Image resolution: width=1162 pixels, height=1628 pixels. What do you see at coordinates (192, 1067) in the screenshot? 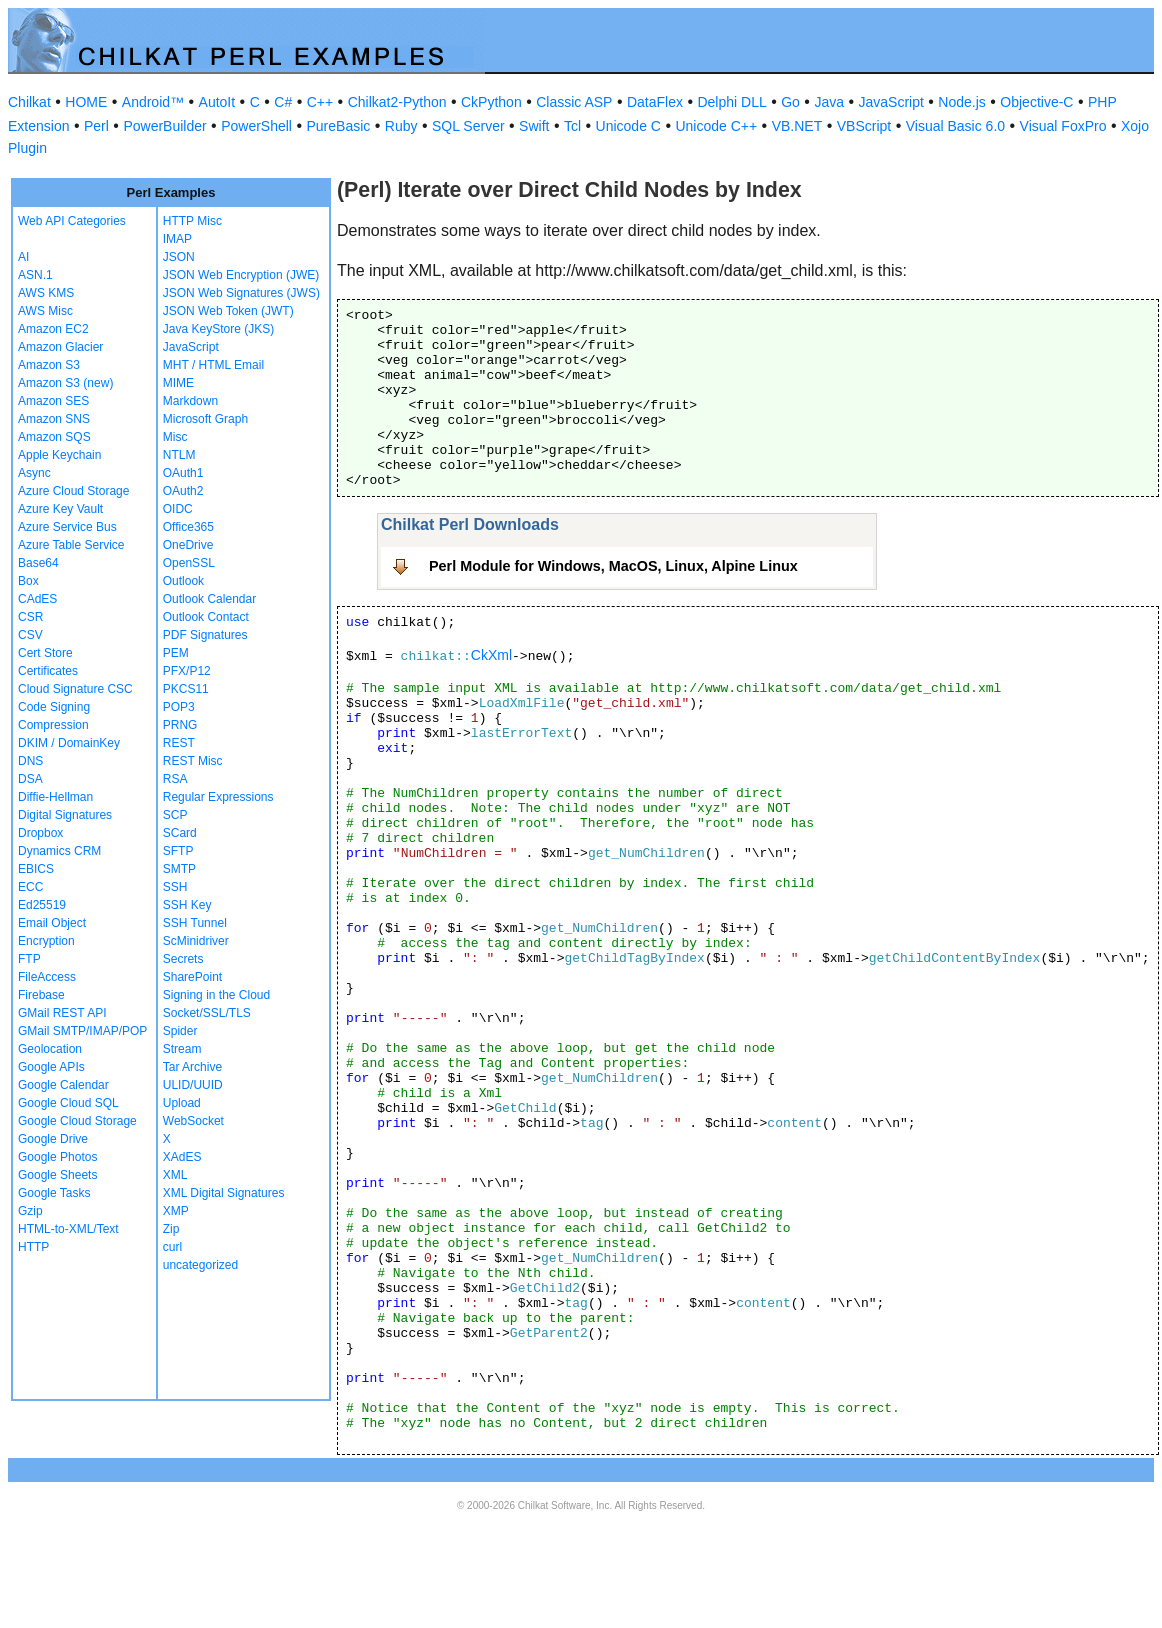
I see `Tar Archive` at bounding box center [192, 1067].